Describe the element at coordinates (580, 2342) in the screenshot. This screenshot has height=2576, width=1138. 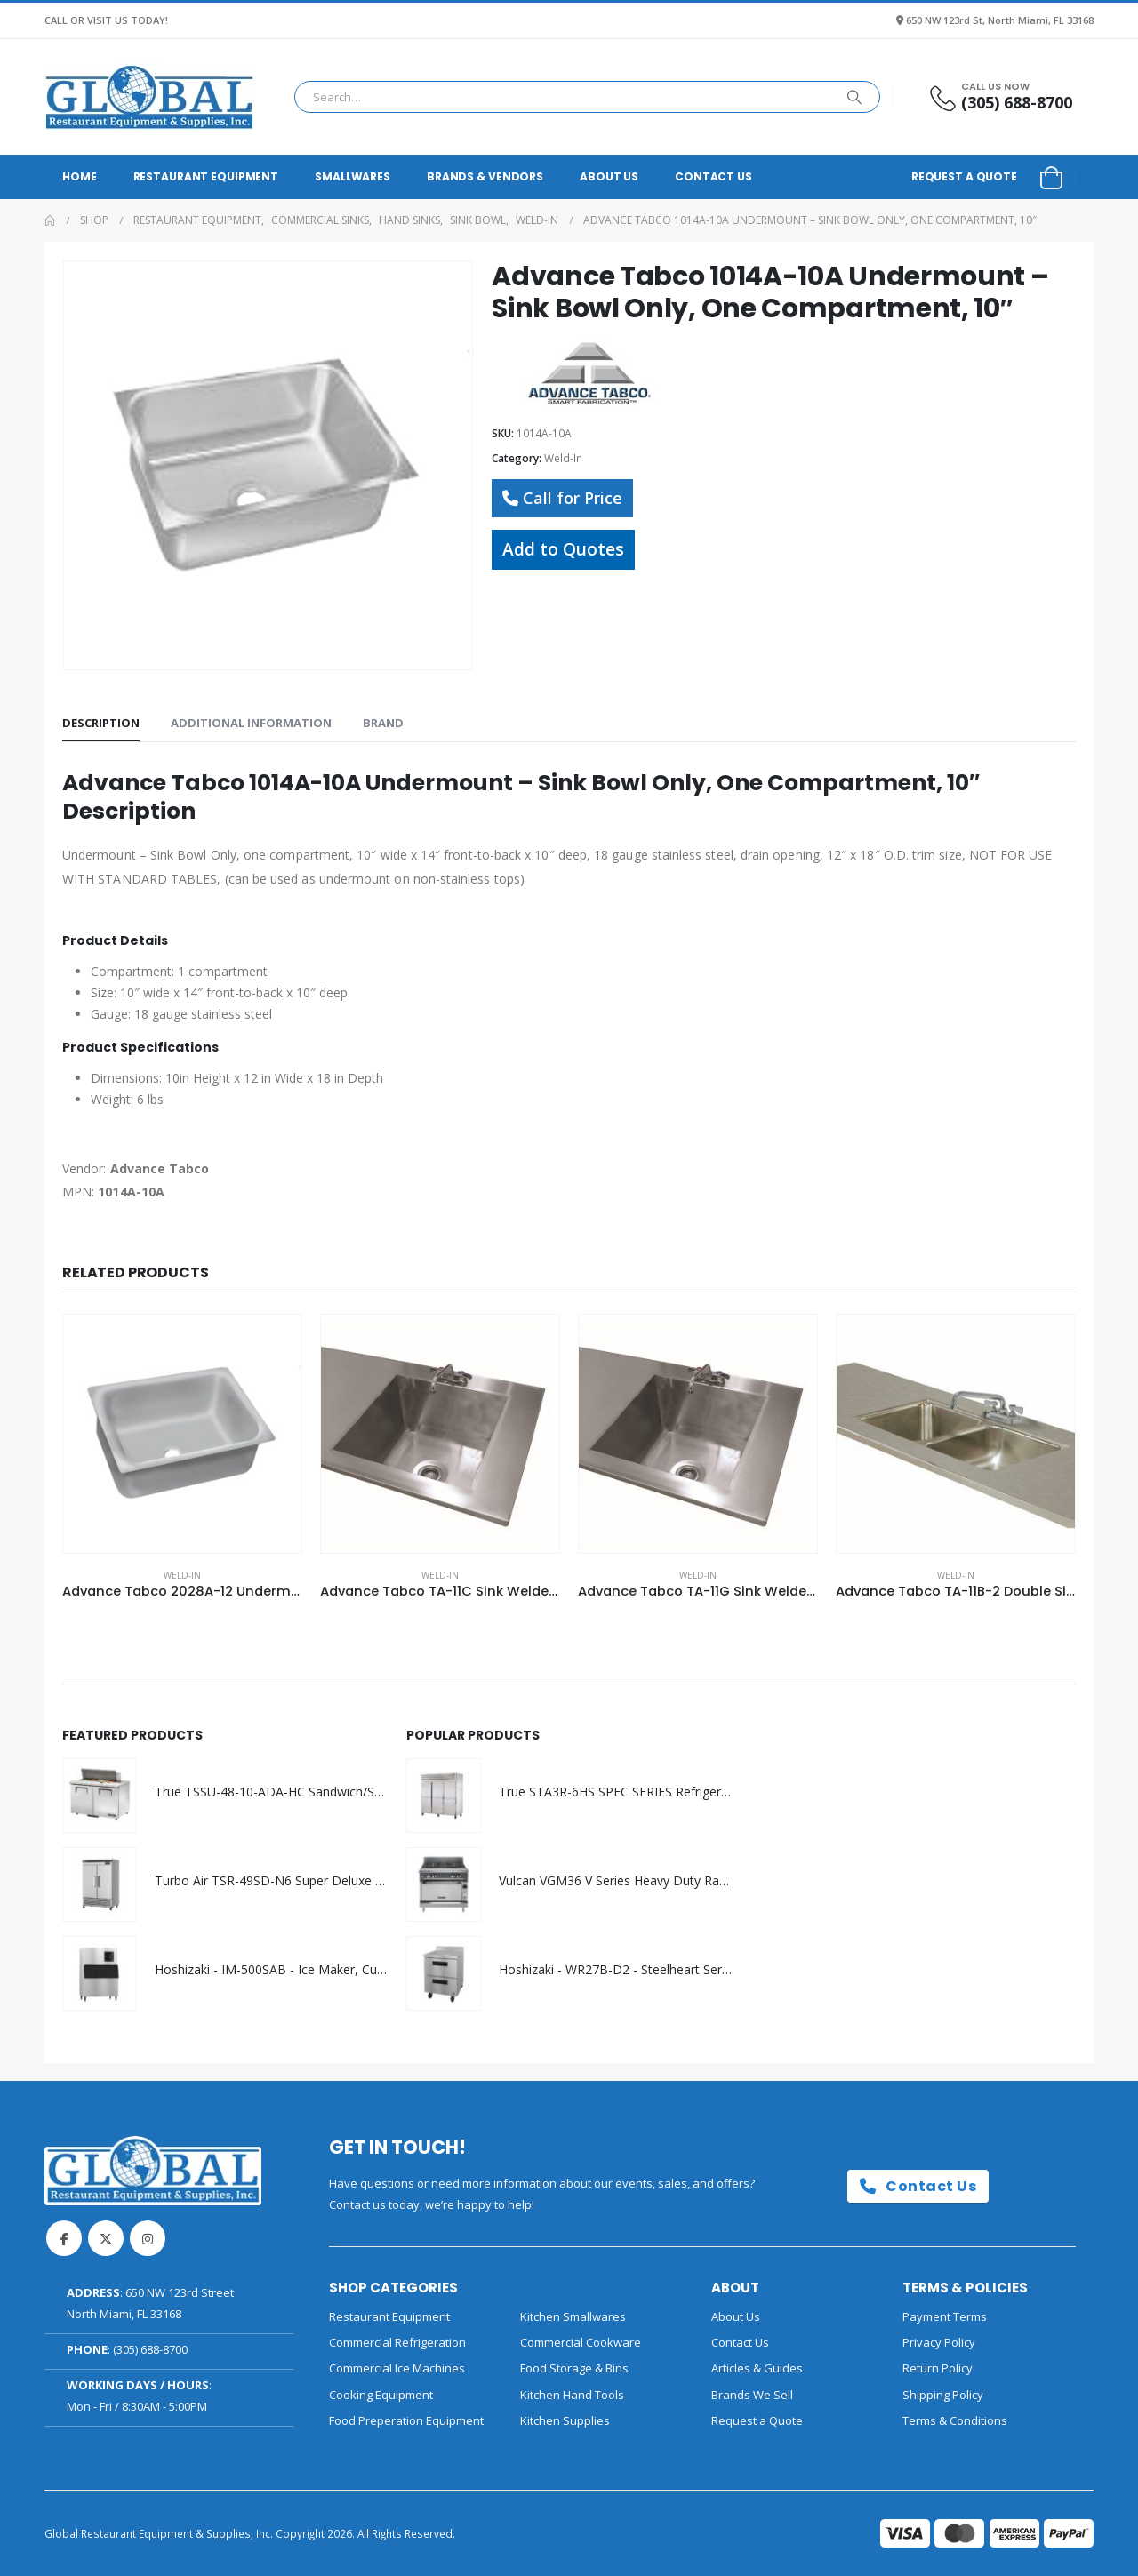
I see `Commercial Cookware` at that location.